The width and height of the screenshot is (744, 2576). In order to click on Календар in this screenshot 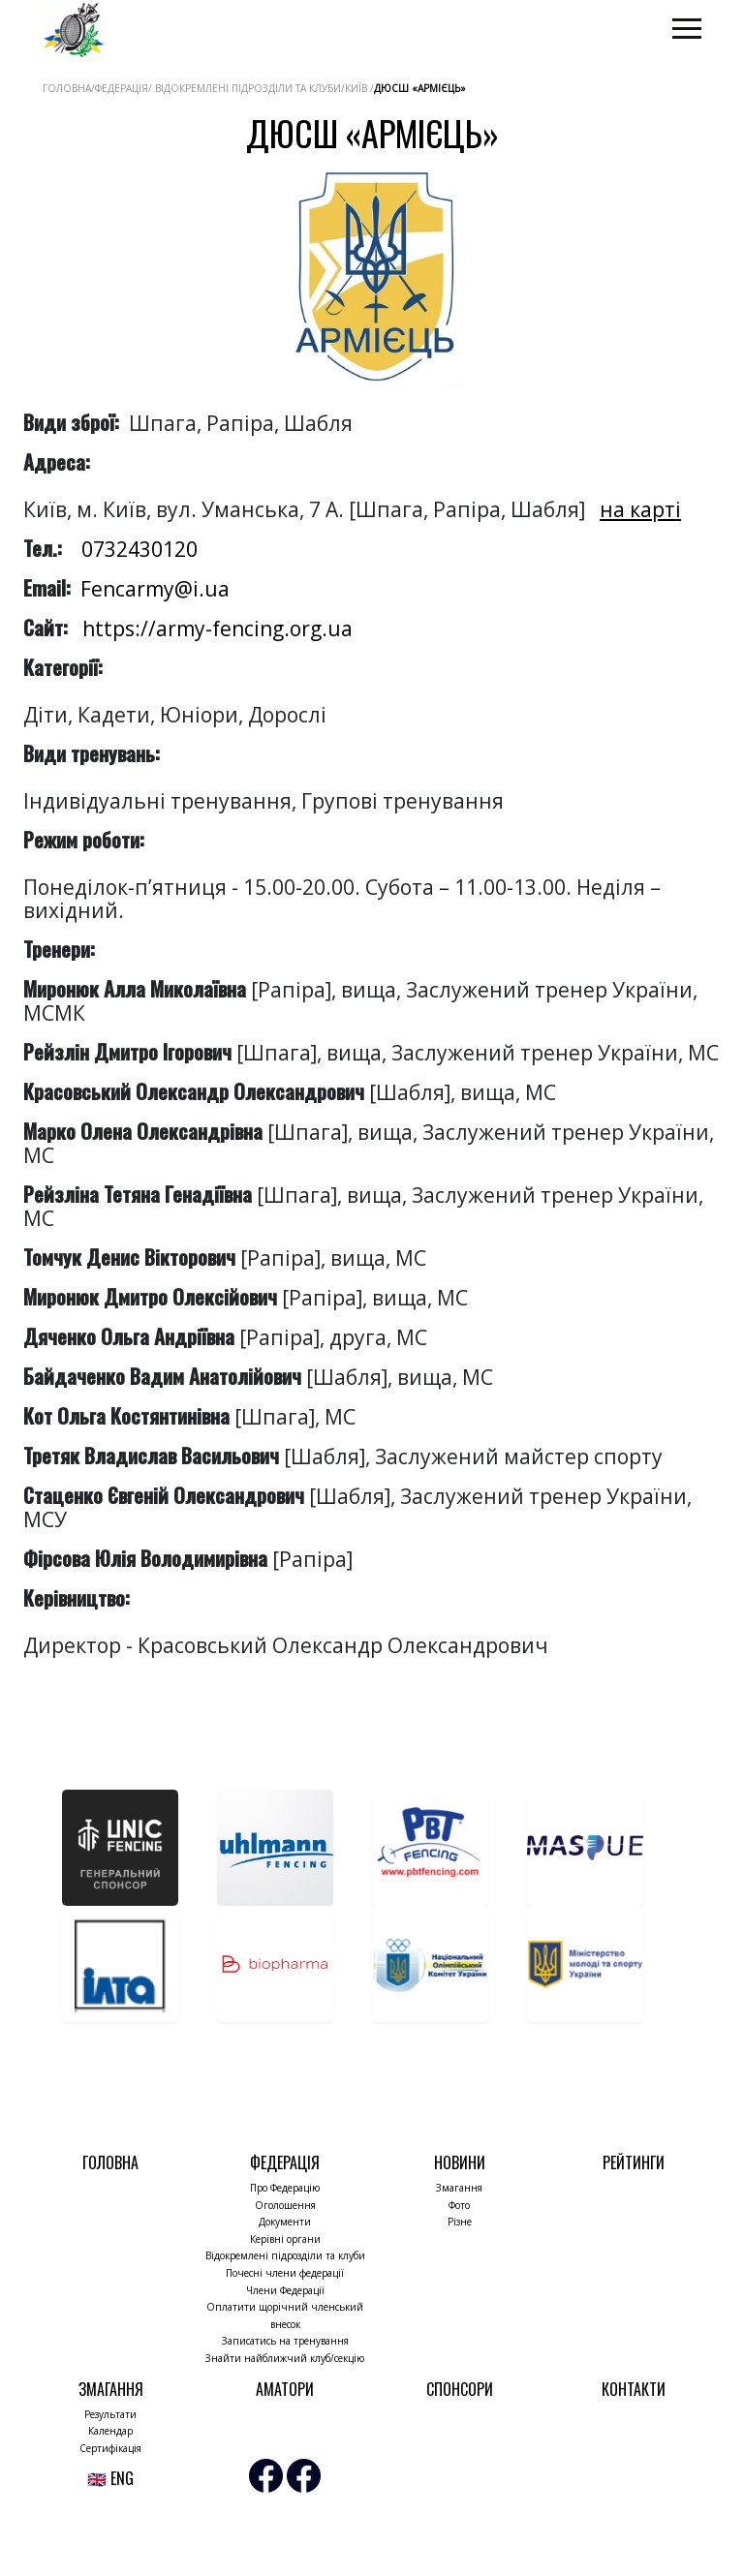, I will do `click(110, 2431)`.